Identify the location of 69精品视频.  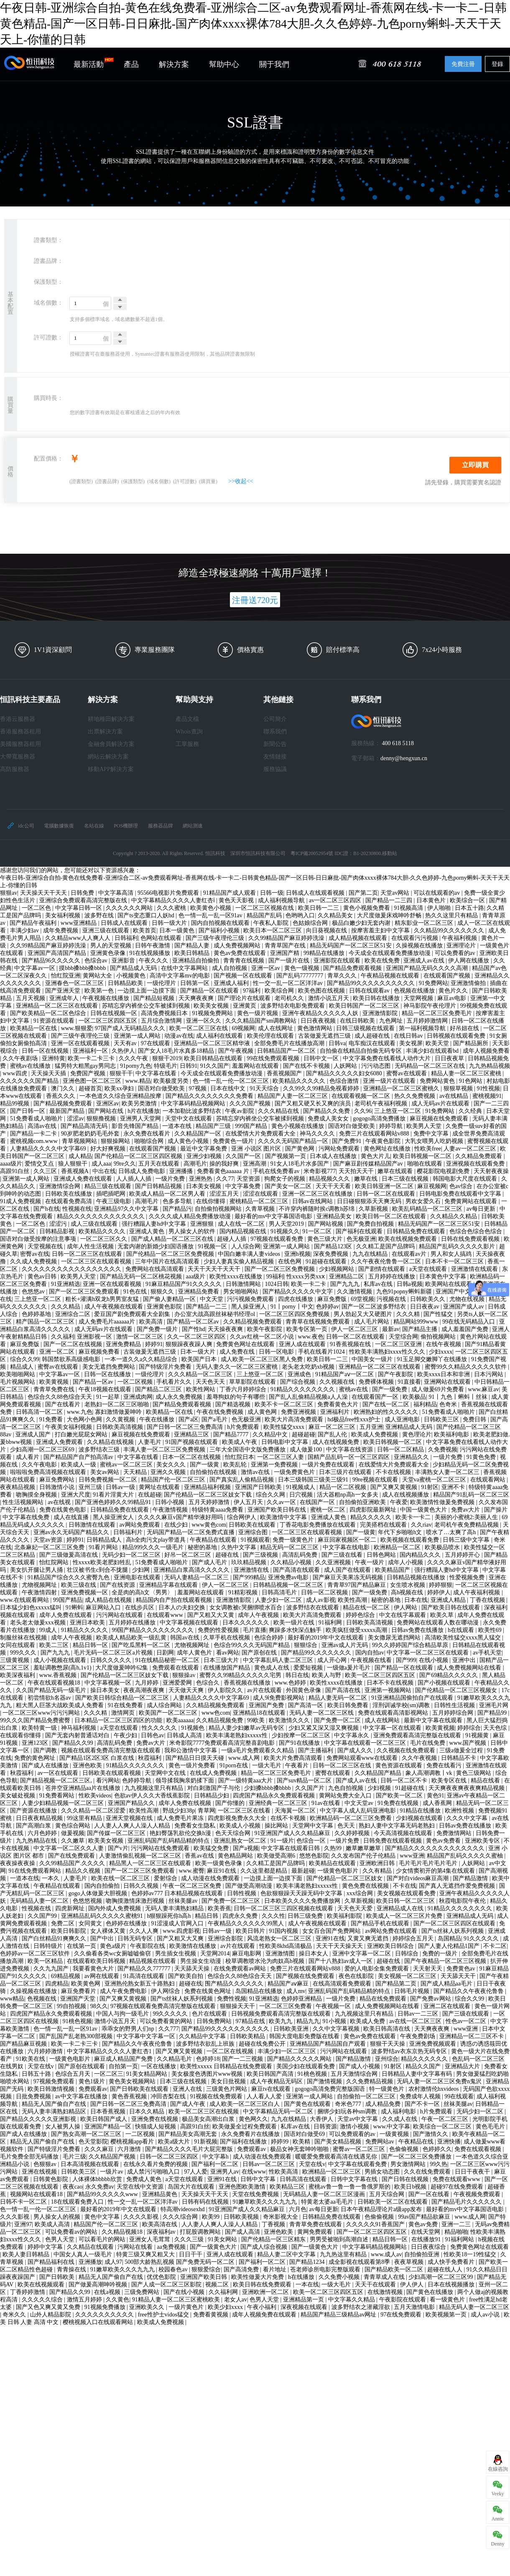
(66, 1976).